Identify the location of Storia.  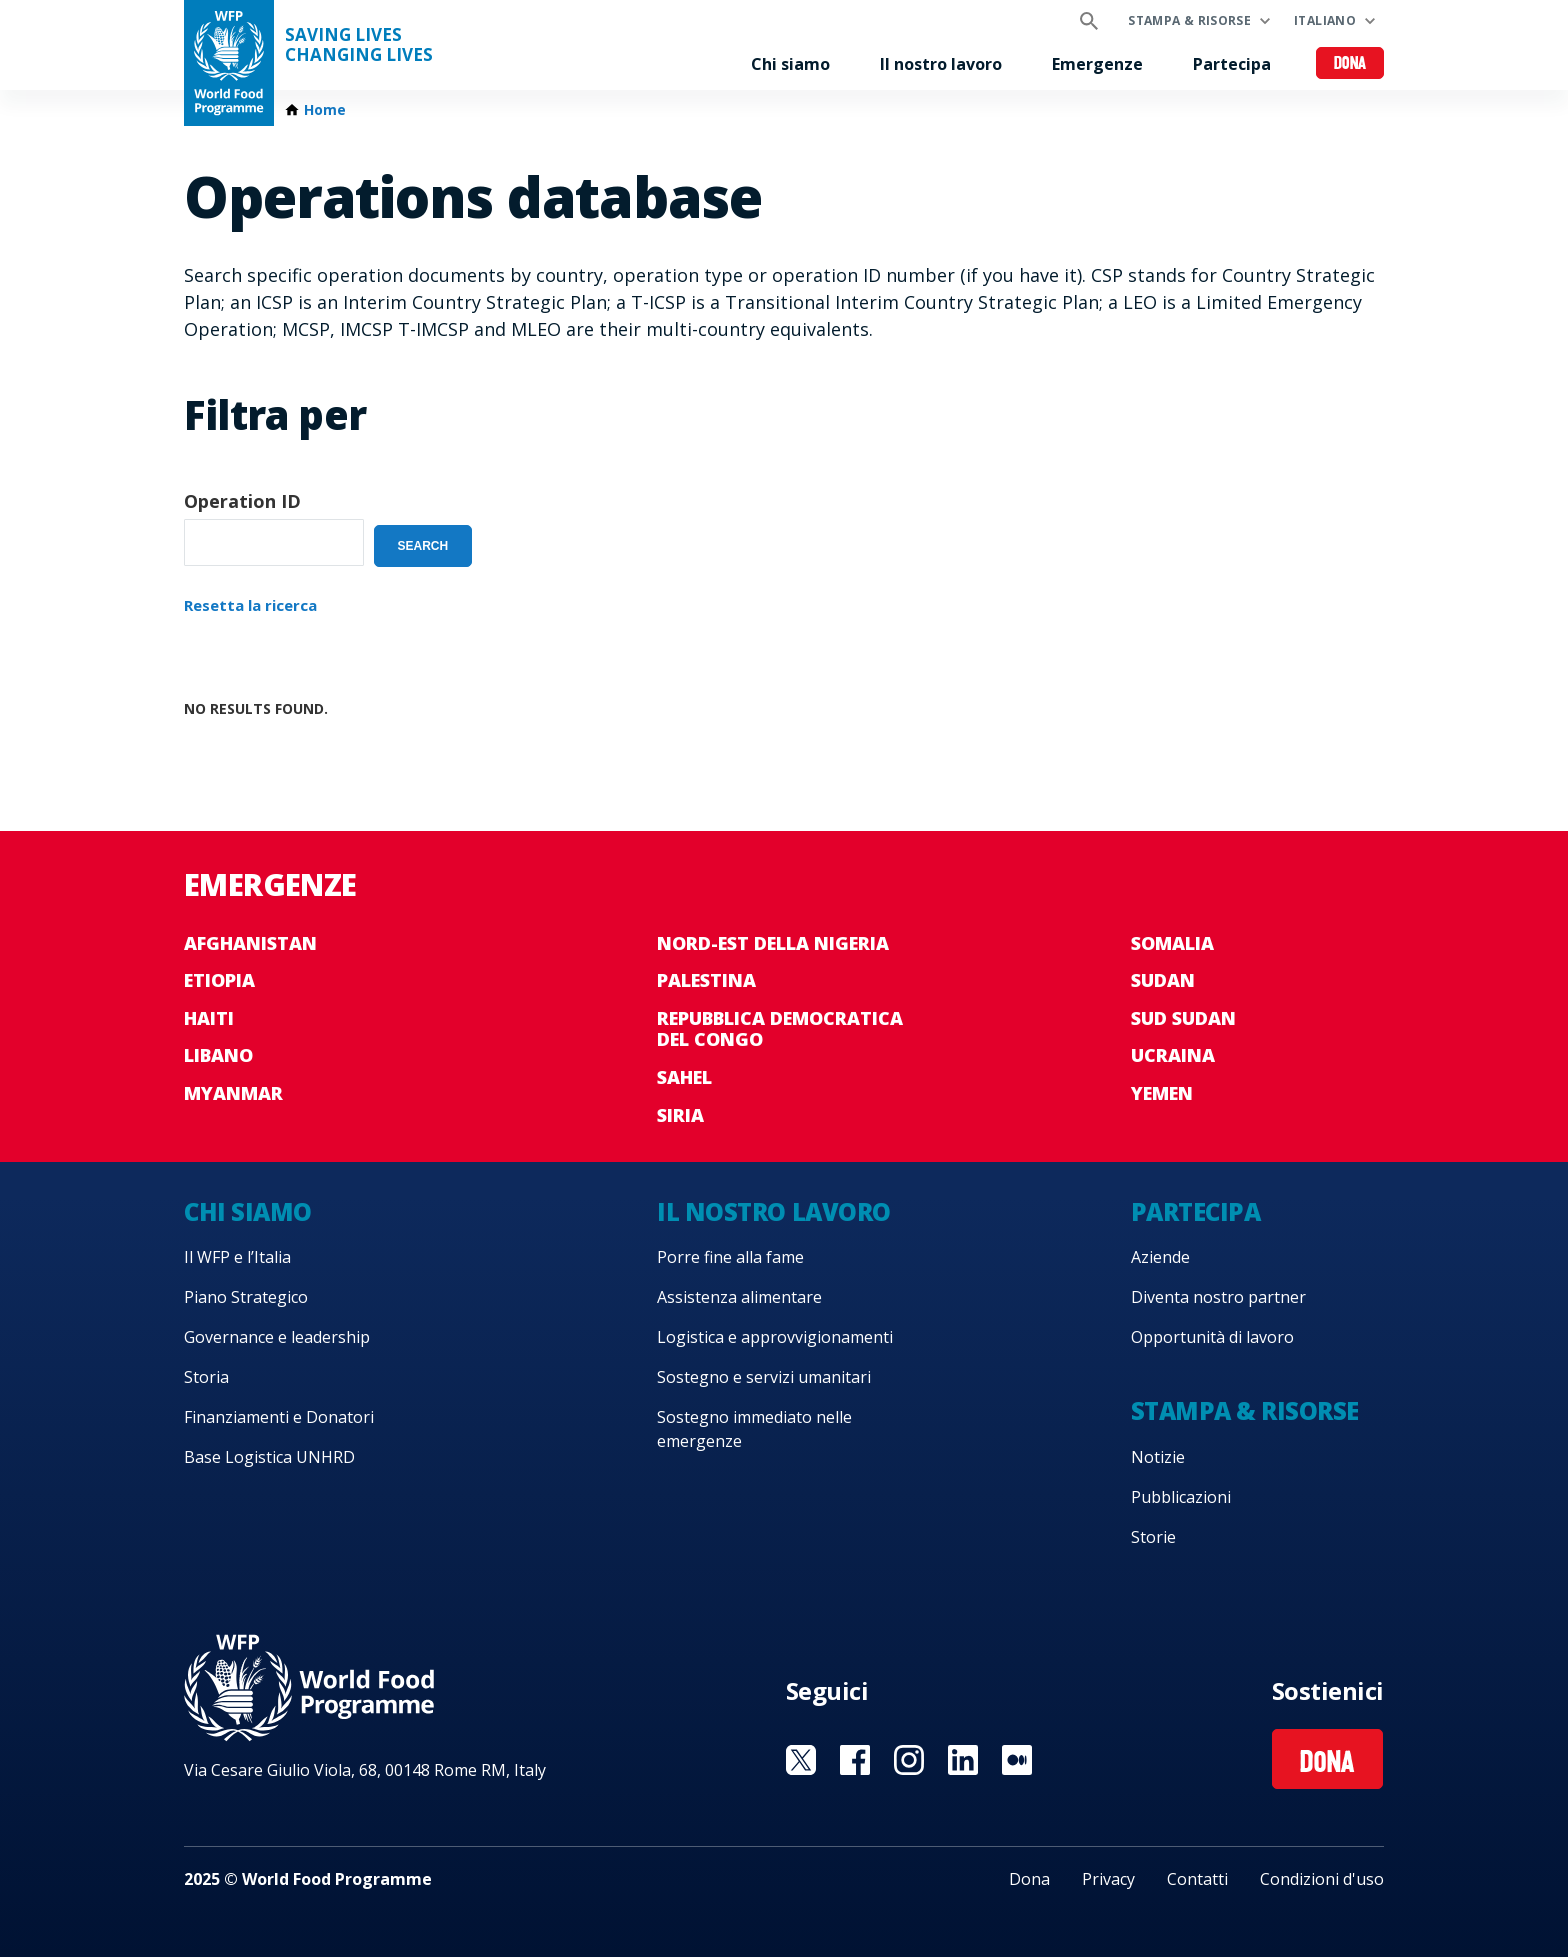
(206, 1377).